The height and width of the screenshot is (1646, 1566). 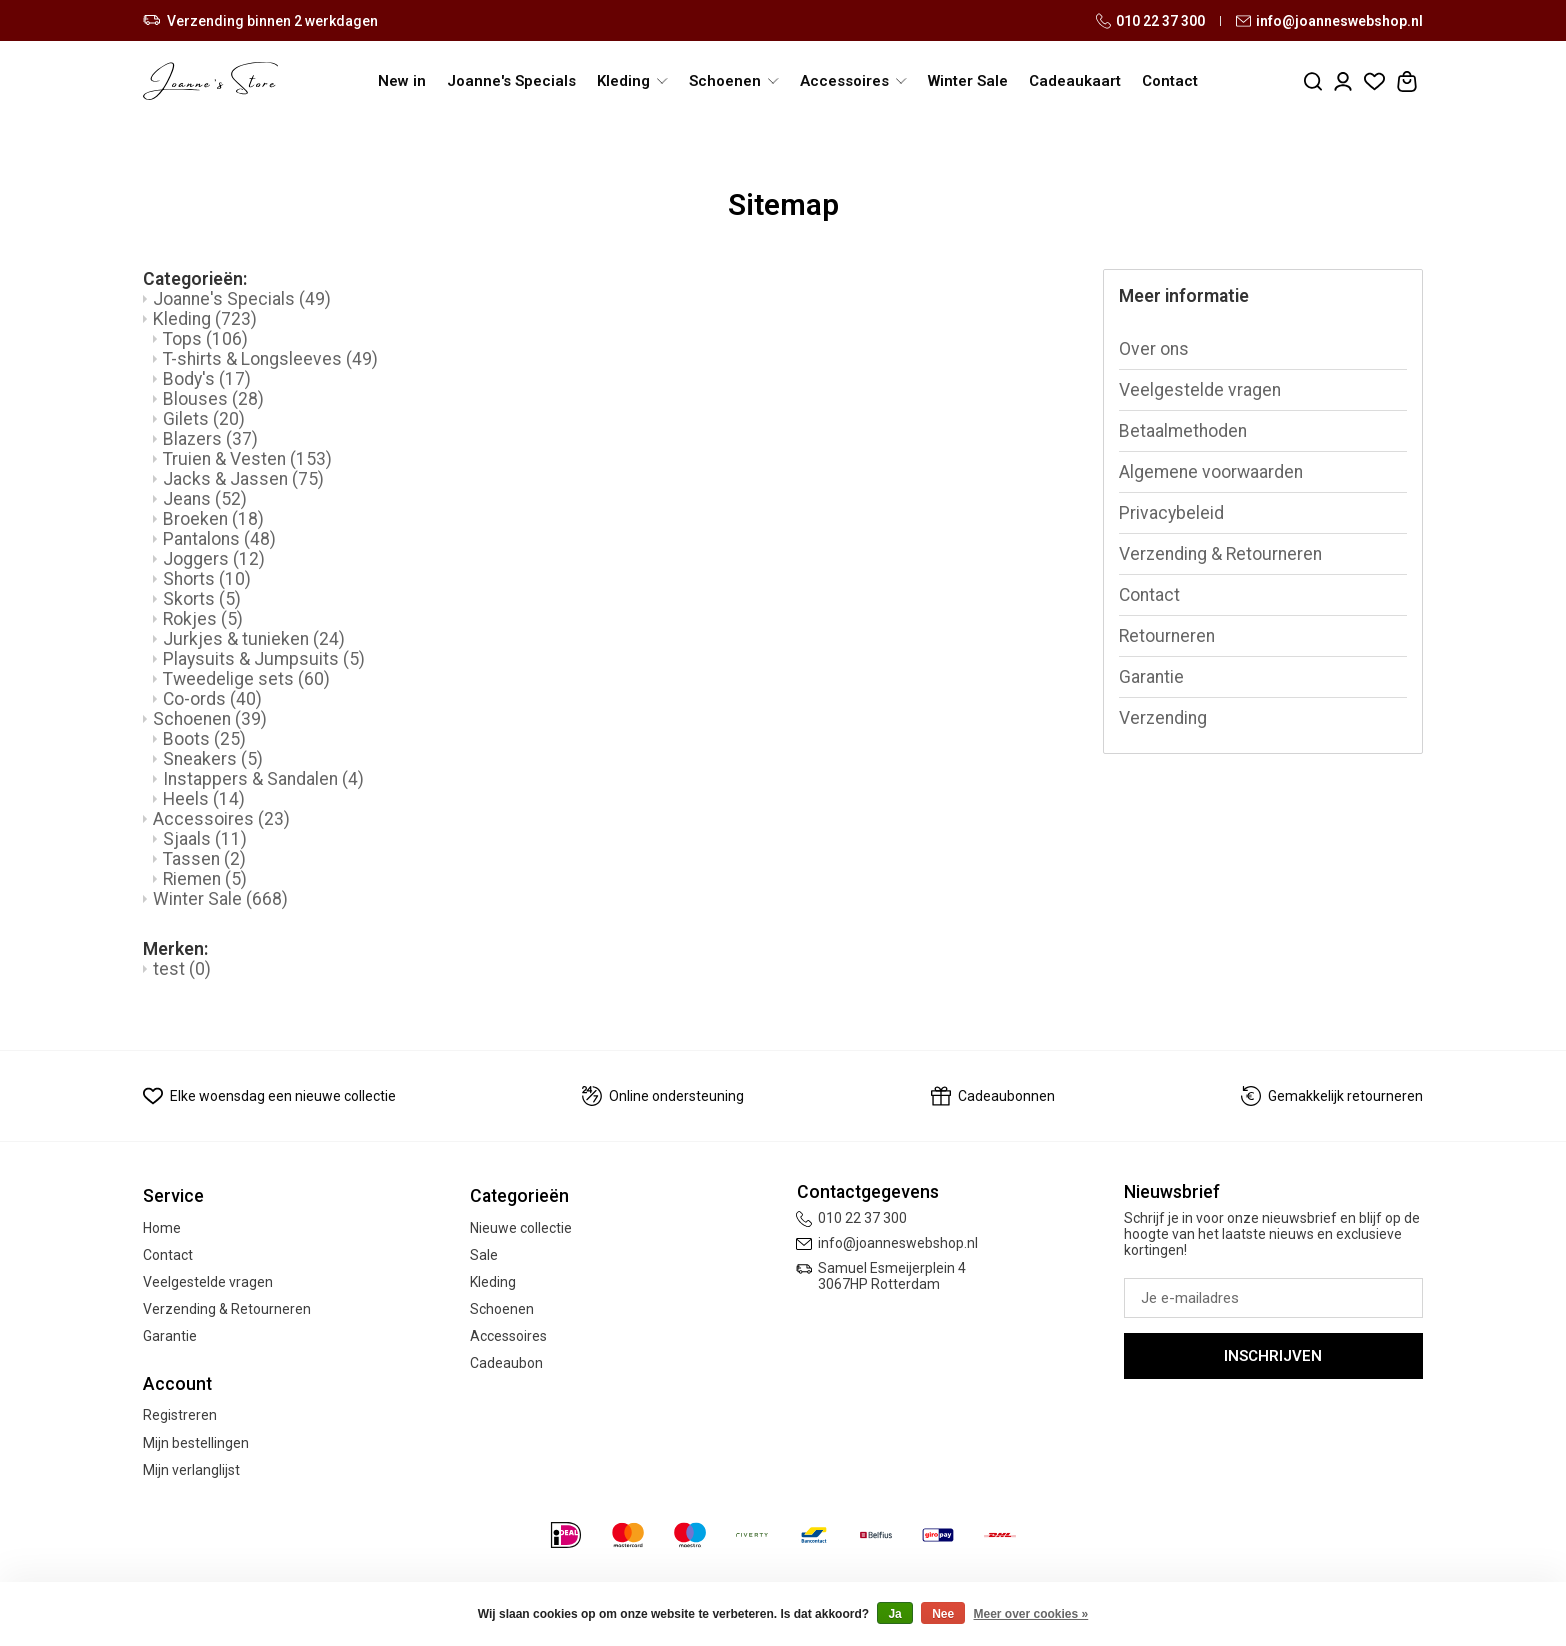 What do you see at coordinates (205, 319) in the screenshot?
I see `Kleding` at bounding box center [205, 319].